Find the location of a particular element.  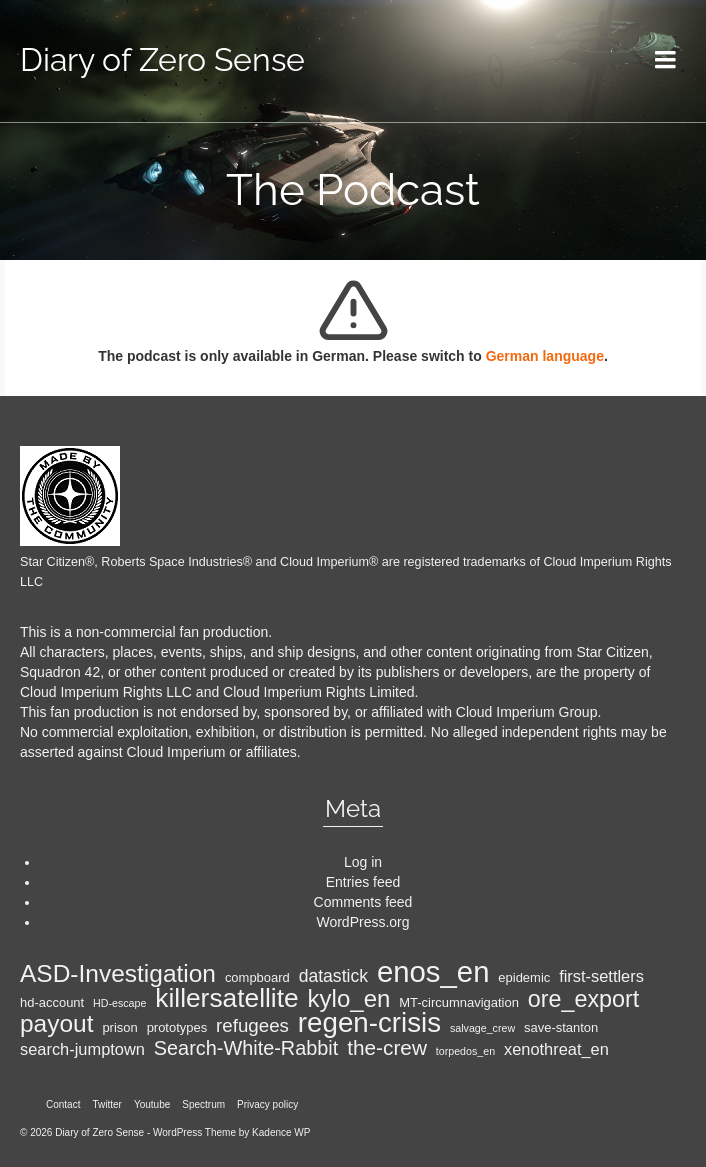

save-stanton [save-stanton (4 items)] is located at coordinates (561, 1027).